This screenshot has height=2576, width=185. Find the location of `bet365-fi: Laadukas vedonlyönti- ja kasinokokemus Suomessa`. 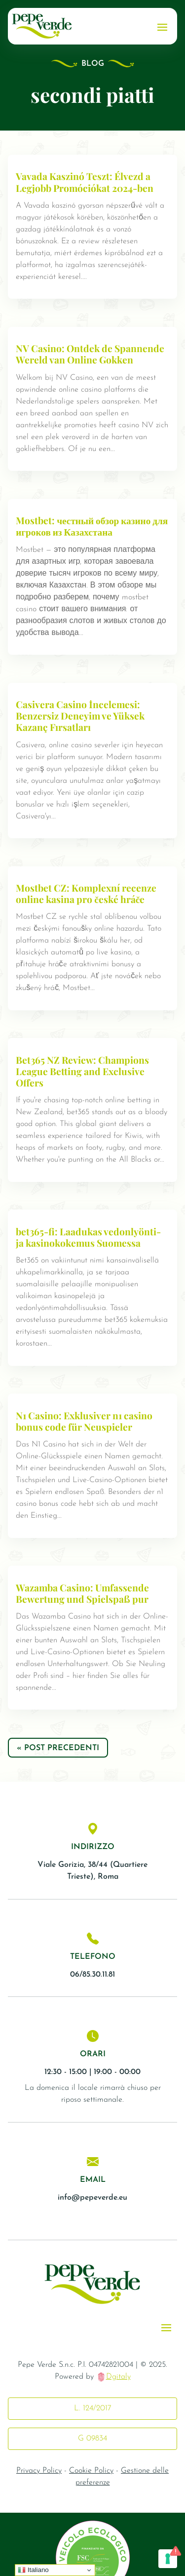

bet365-fi: Laadukas vedonlyönti- ja kasinokokemus Suomessa is located at coordinates (88, 1237).